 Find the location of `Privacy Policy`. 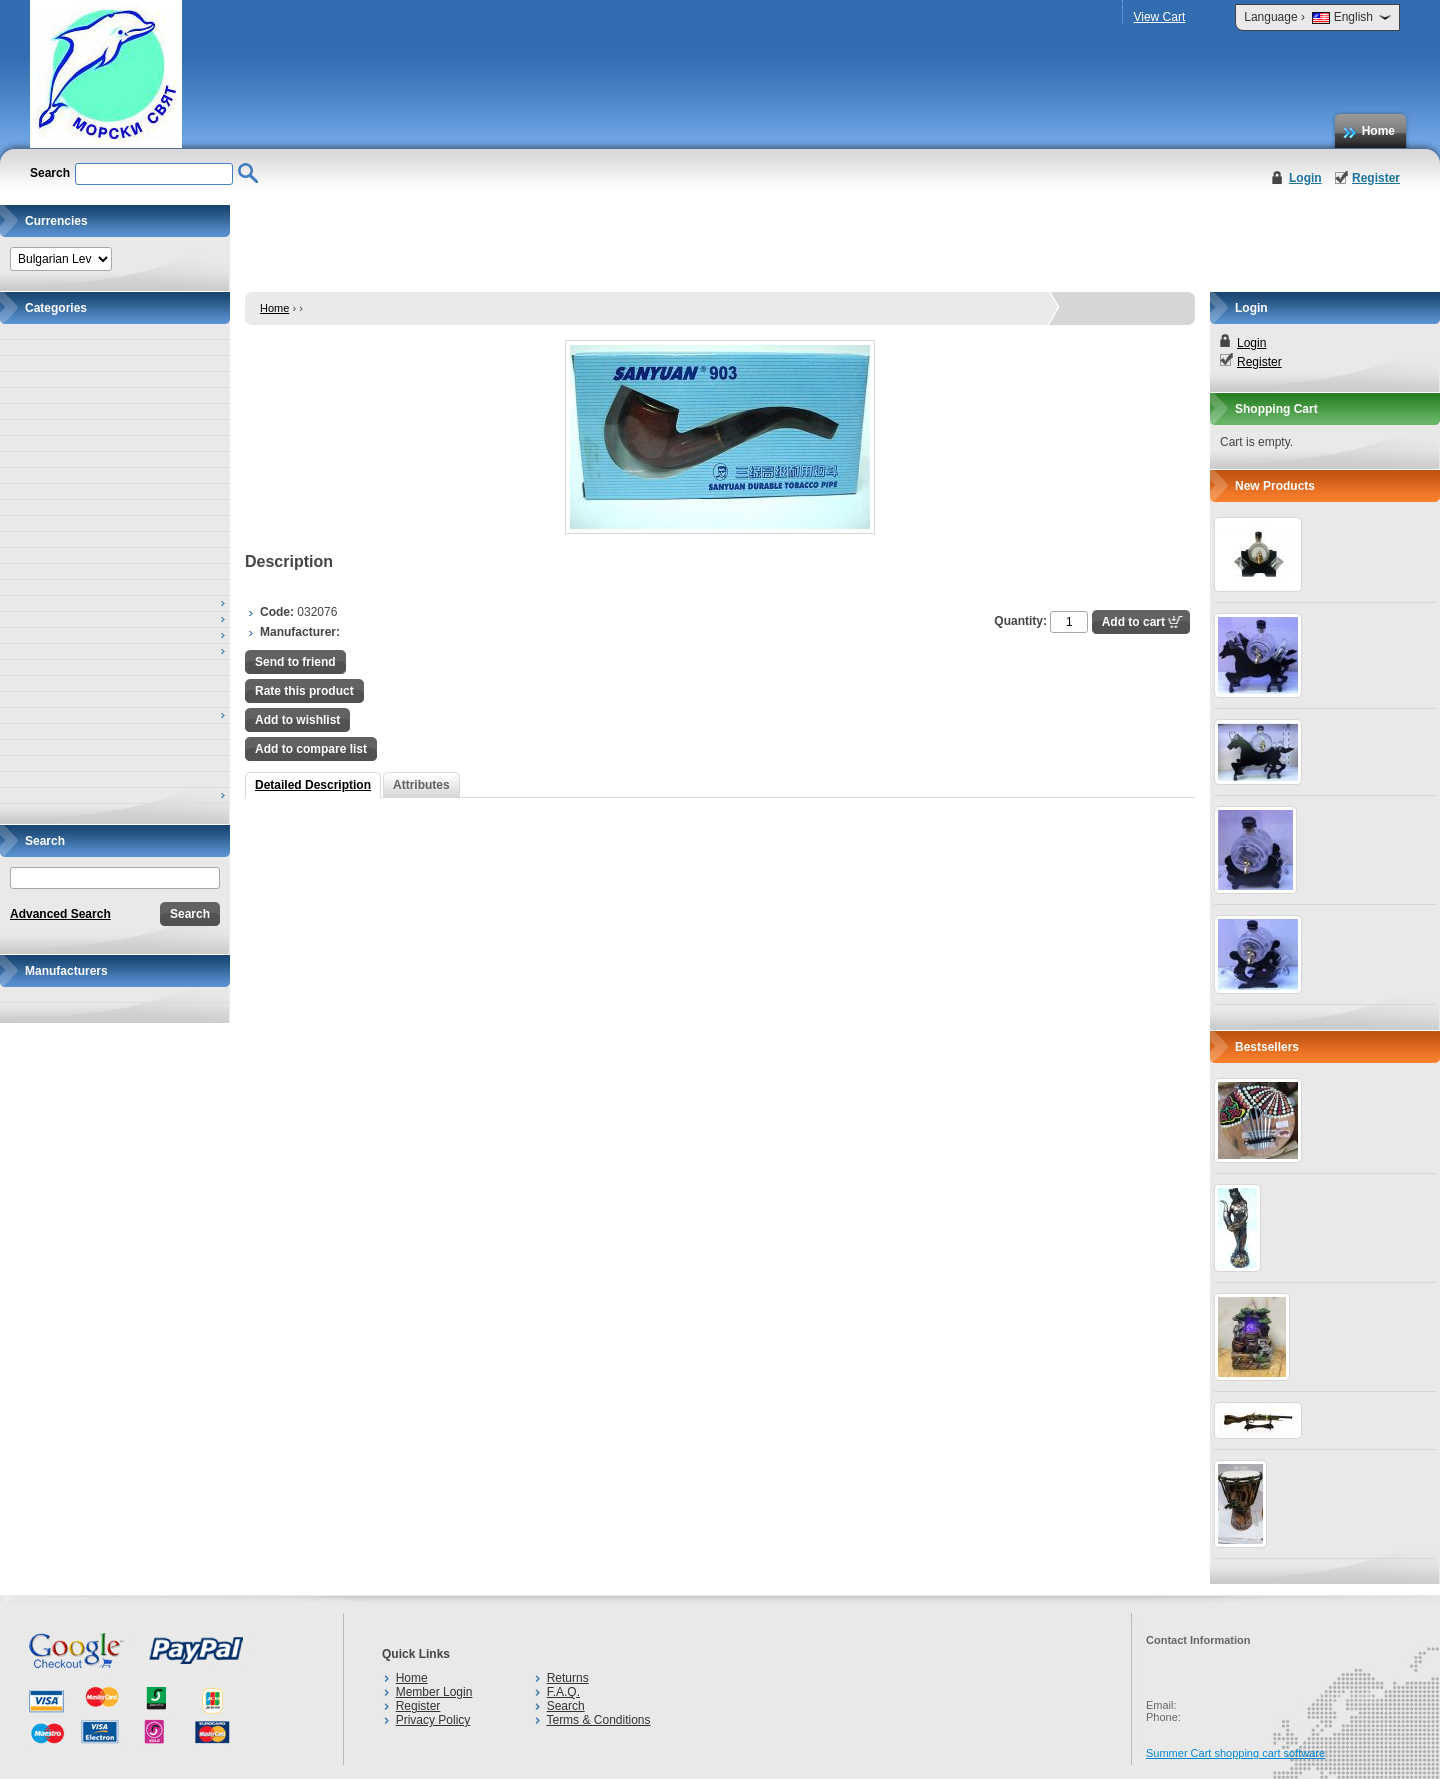

Privacy Policy is located at coordinates (433, 1720).